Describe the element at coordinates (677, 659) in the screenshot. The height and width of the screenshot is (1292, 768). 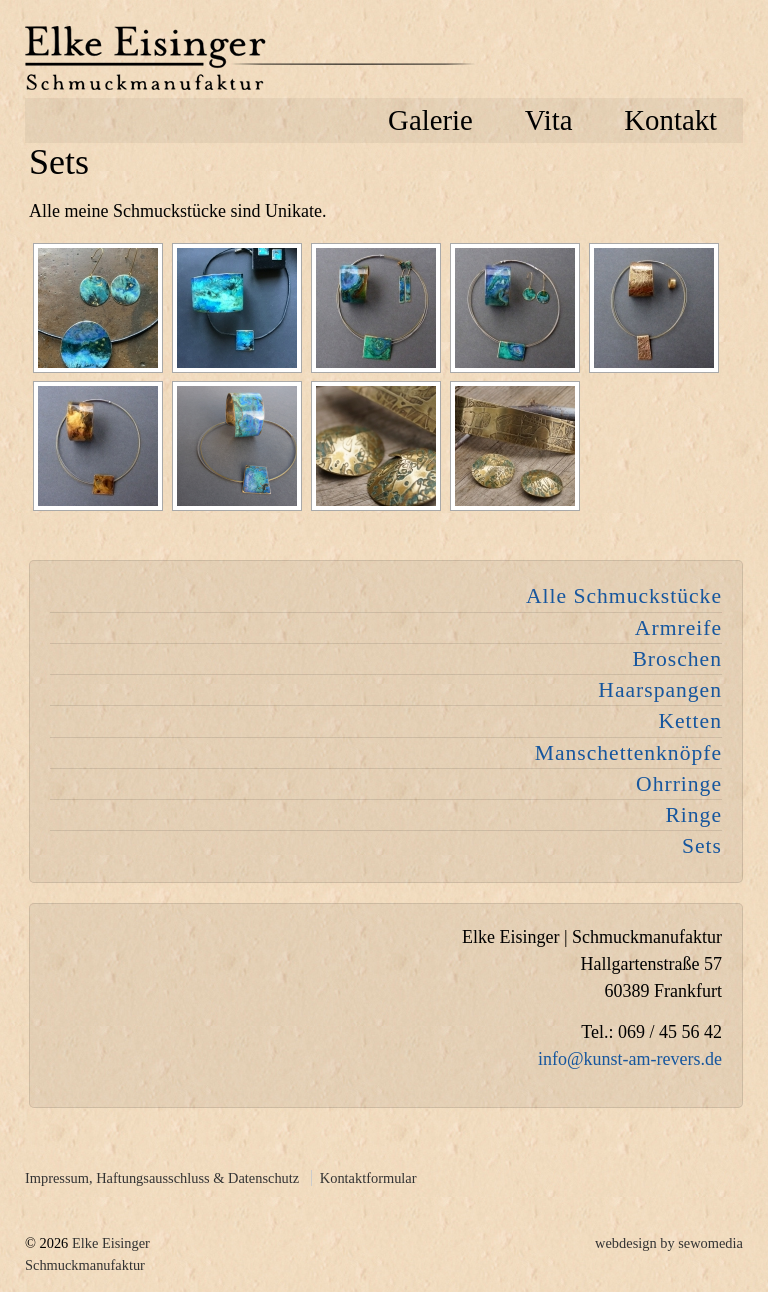
I see `Broschen` at that location.